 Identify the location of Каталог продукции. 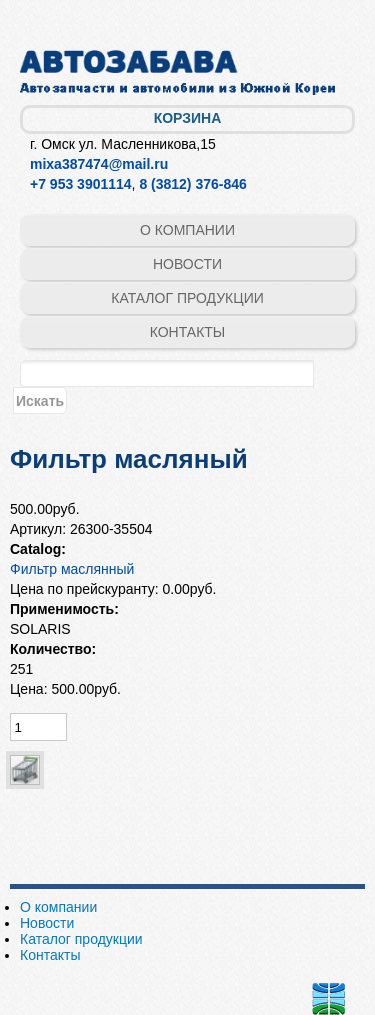
(187, 298).